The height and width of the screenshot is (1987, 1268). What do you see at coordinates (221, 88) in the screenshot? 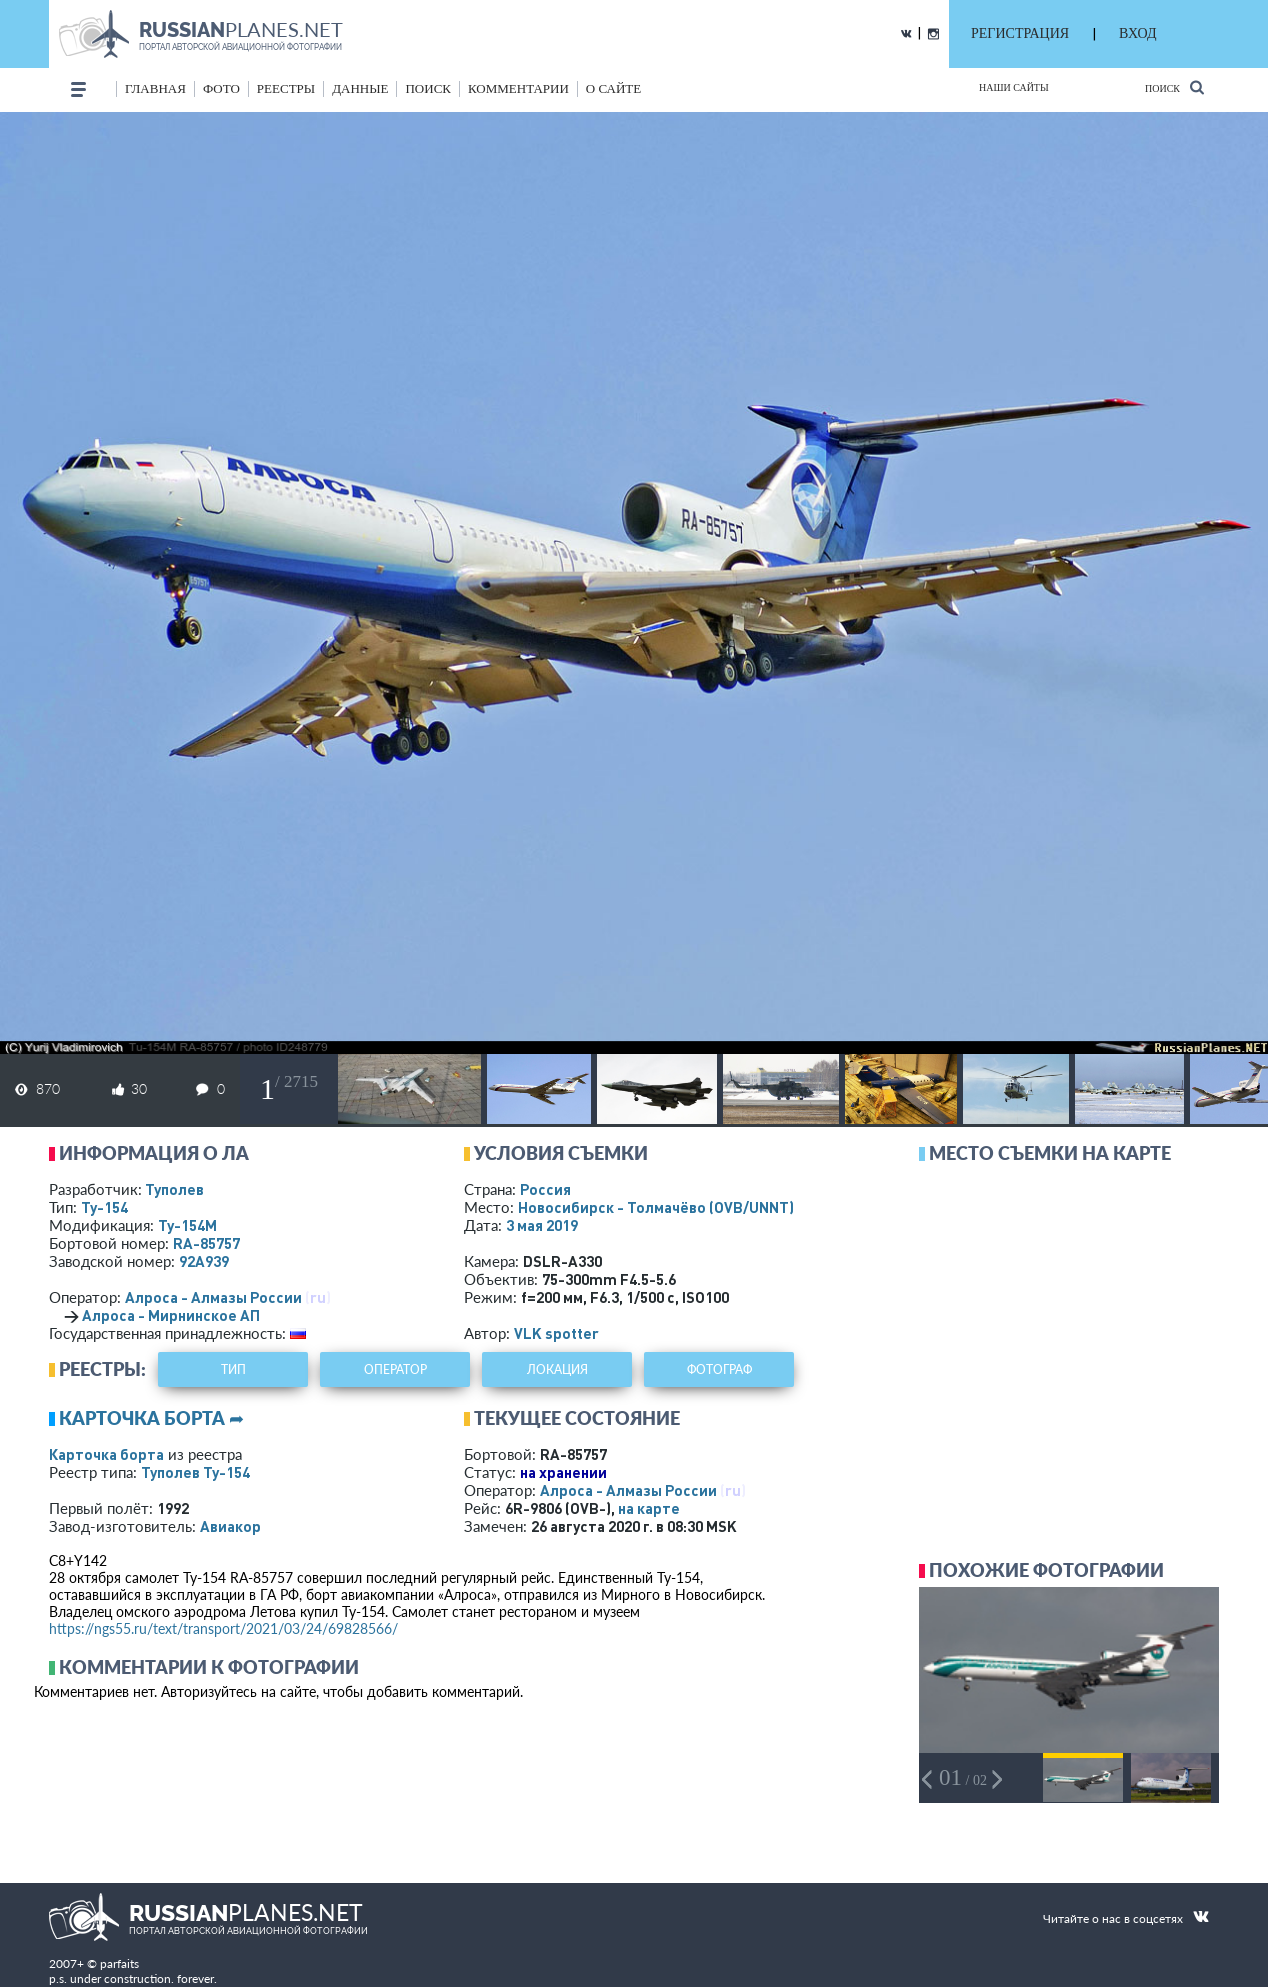
I see `фото` at bounding box center [221, 88].